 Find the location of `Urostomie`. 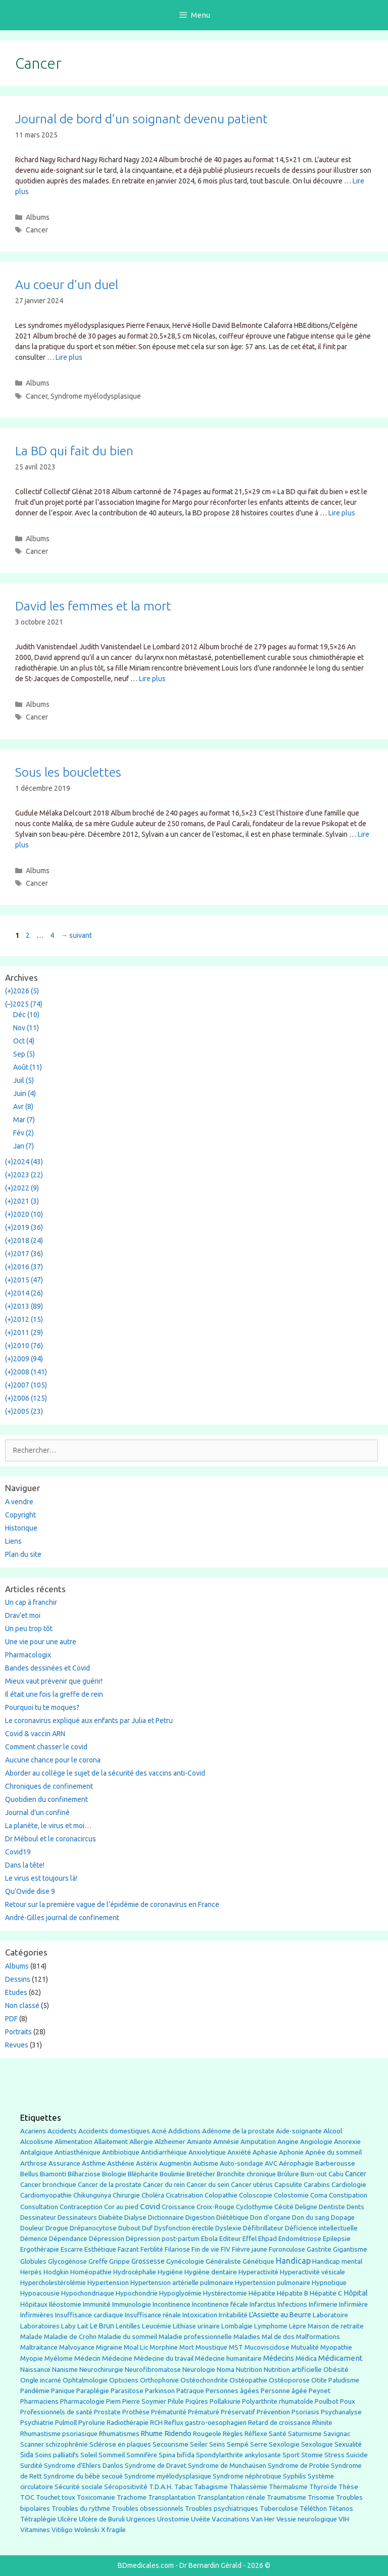

Urostomie is located at coordinates (173, 2519).